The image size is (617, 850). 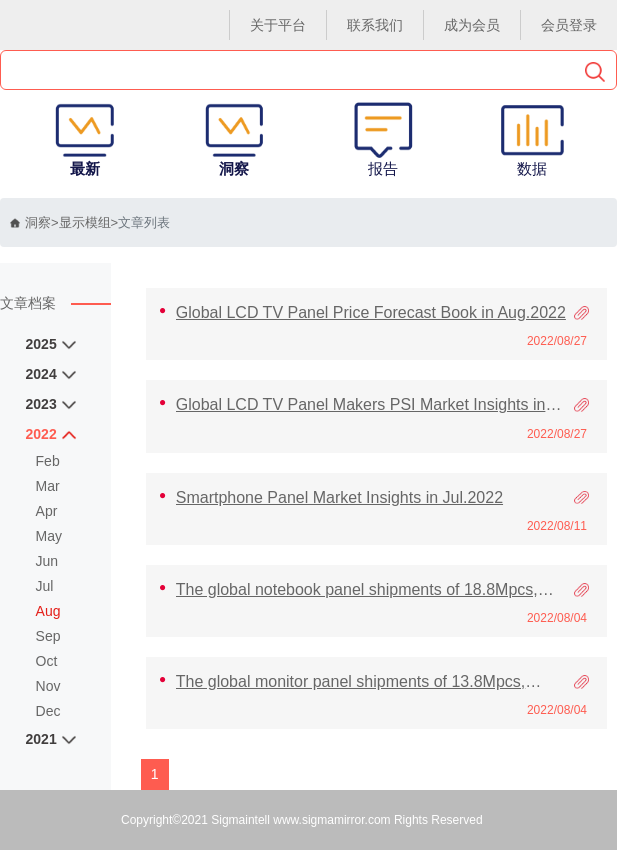 What do you see at coordinates (339, 497) in the screenshot?
I see `Smartphone Panel Market Insights in Jul.2022` at bounding box center [339, 497].